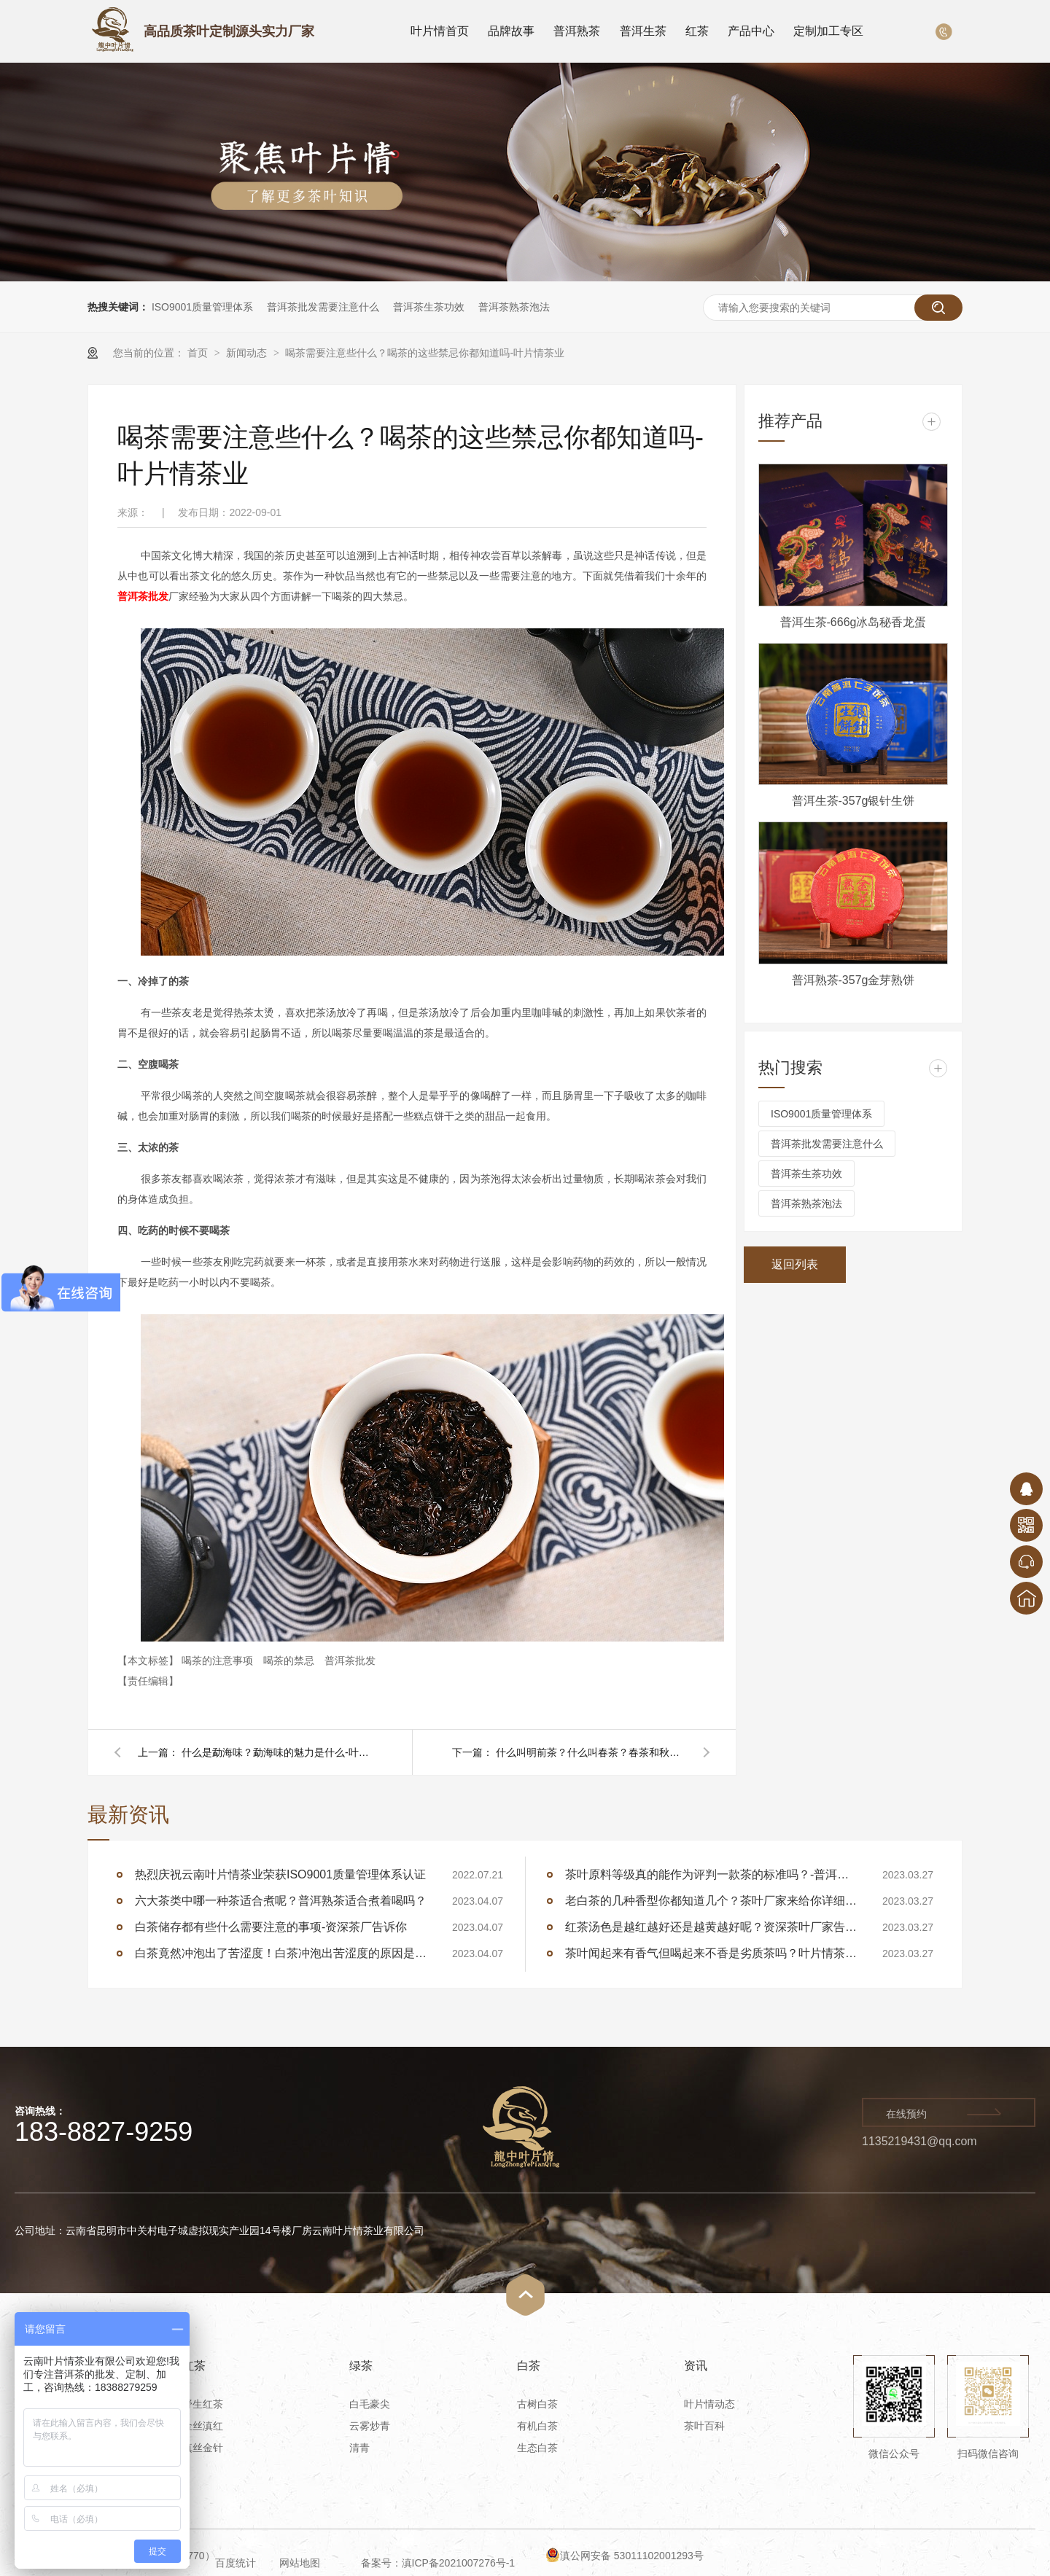 Image resolution: width=1050 pixels, height=2576 pixels. What do you see at coordinates (202, 2404) in the screenshot?
I see `野生红茶` at bounding box center [202, 2404].